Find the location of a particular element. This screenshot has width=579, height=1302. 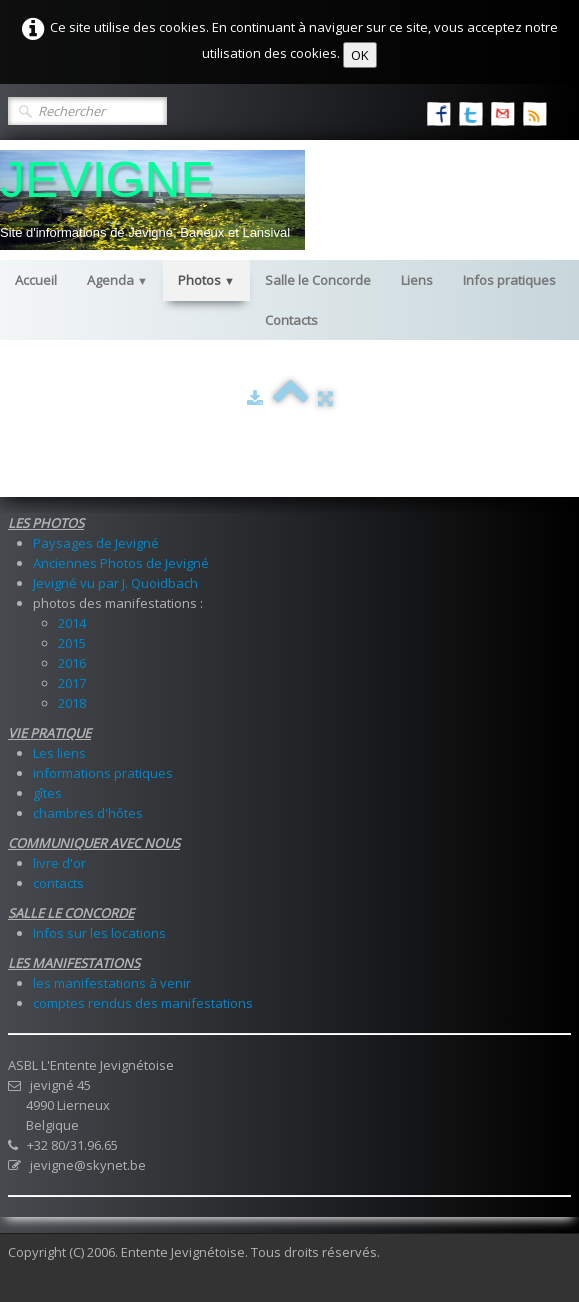

Jevigné vu par J. Quoidbach is located at coordinates (115, 583).